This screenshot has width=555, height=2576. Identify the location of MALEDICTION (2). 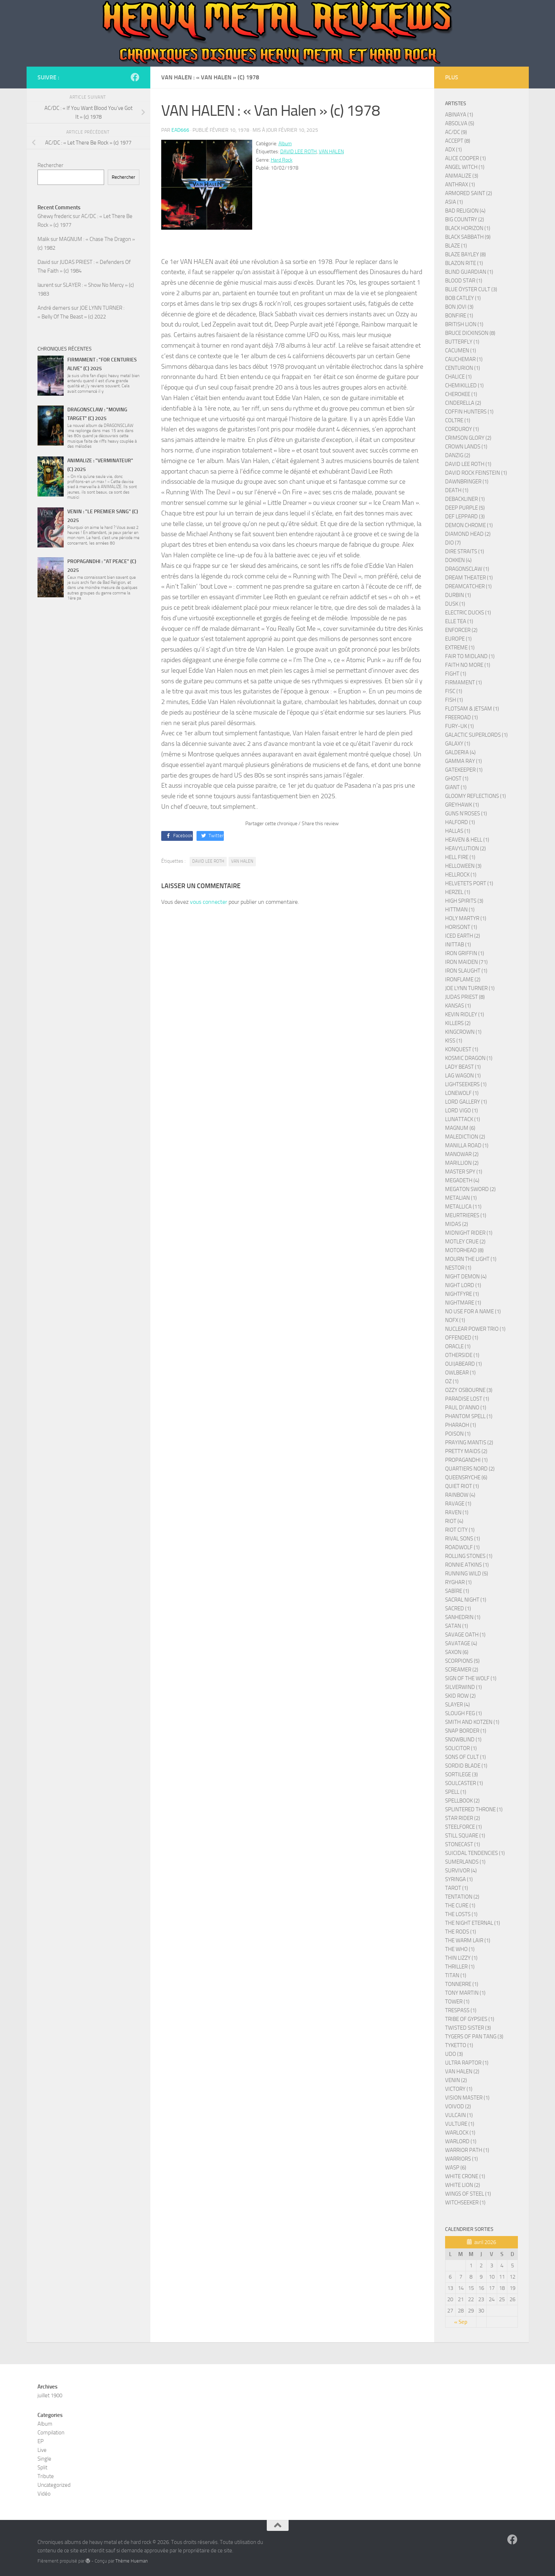
(465, 1136).